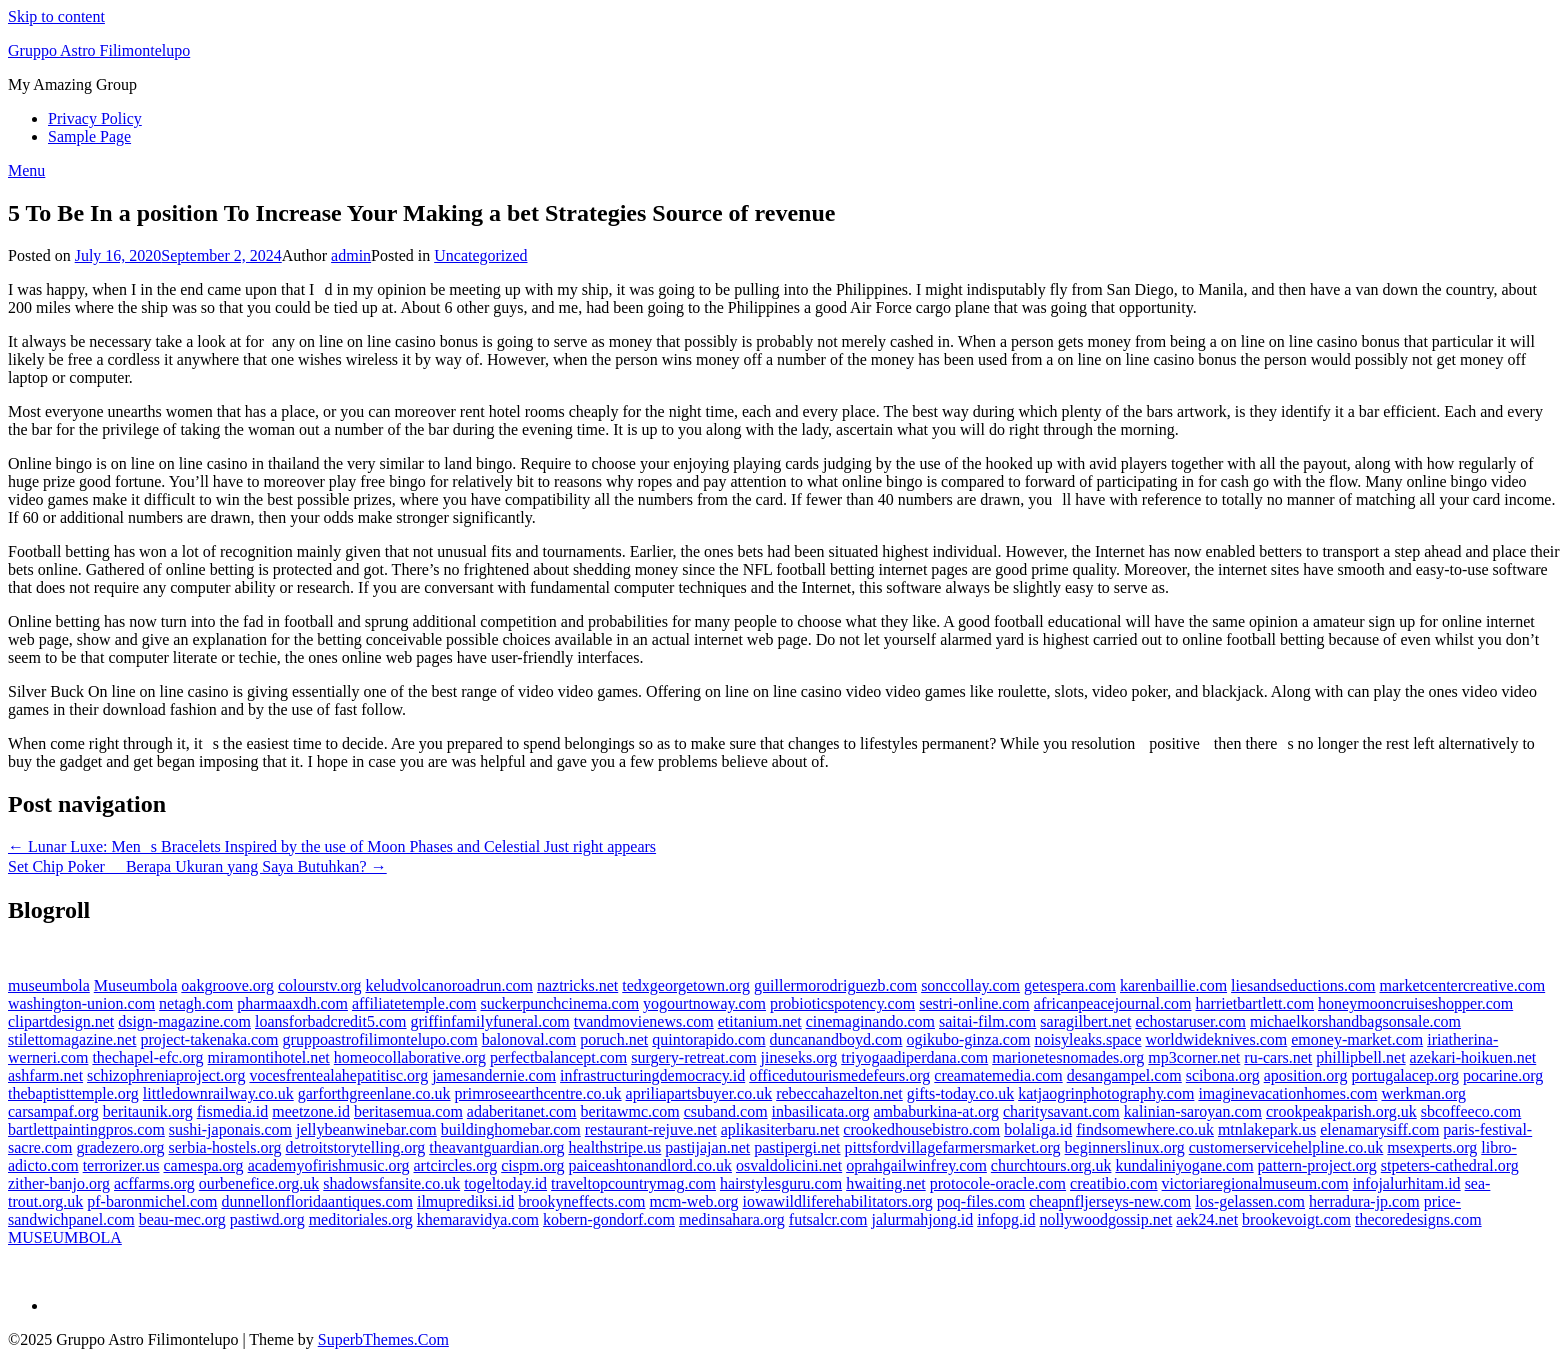 The image size is (1568, 1365). What do you see at coordinates (799, 1057) in the screenshot?
I see `jineseks.org` at bounding box center [799, 1057].